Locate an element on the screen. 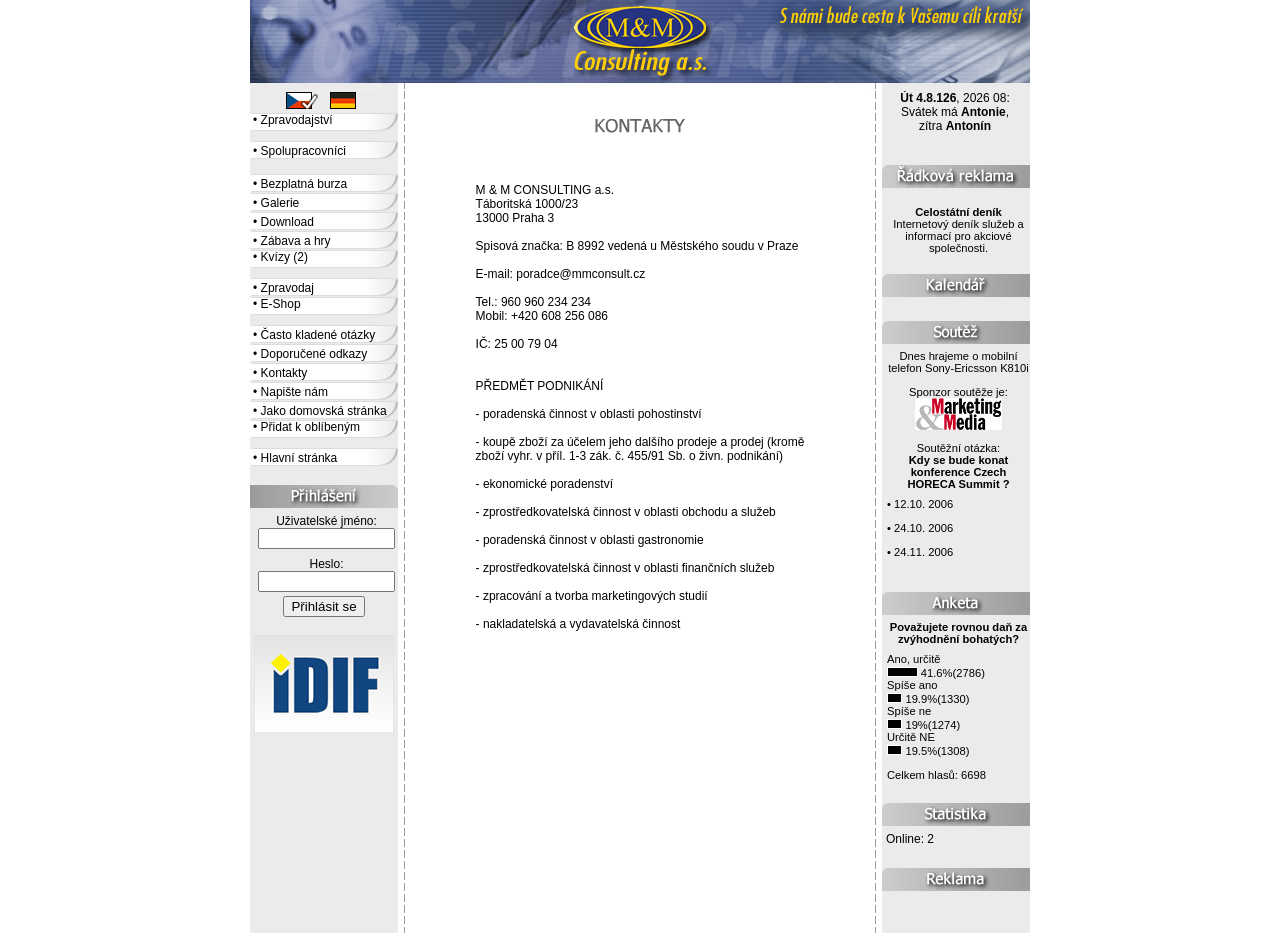 The width and height of the screenshot is (1280, 951). Kvízy (2) is located at coordinates (284, 257).